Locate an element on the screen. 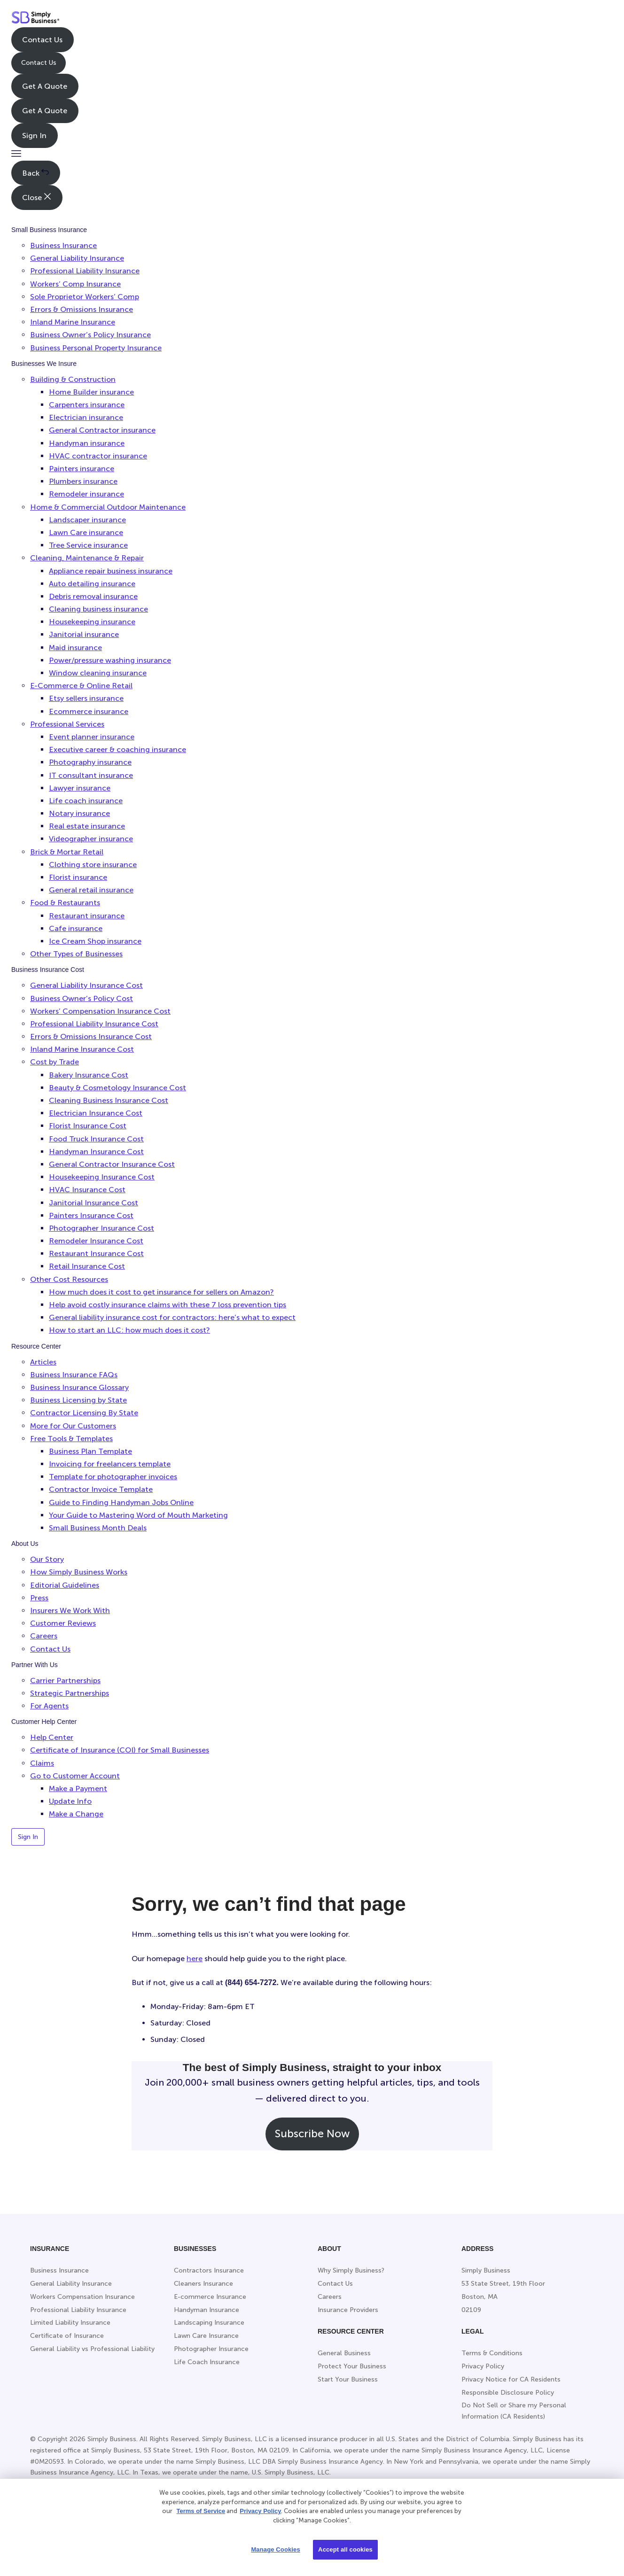  Manage Cookies is located at coordinates (275, 2549).